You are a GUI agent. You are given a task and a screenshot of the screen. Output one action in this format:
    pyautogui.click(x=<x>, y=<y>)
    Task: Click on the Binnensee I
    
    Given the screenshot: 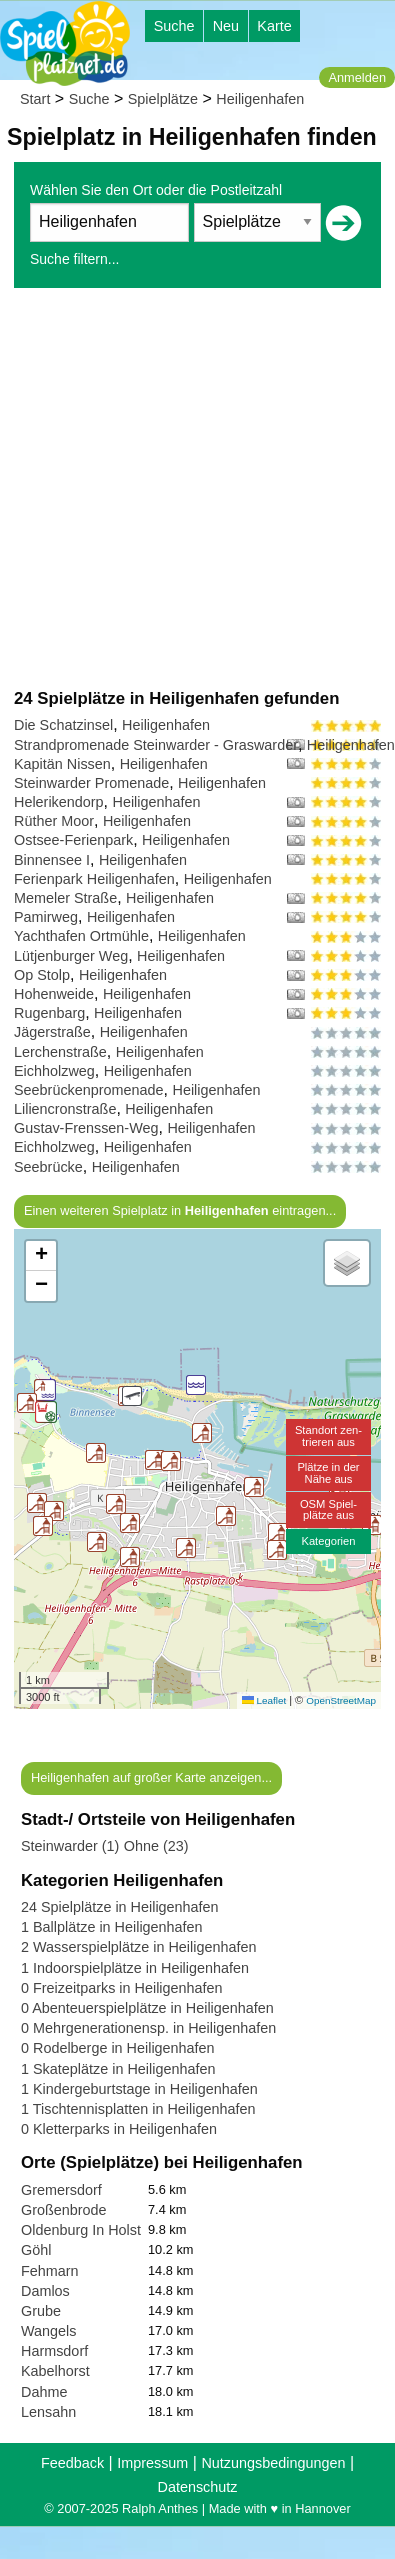 What is the action you would take?
    pyautogui.click(x=52, y=860)
    